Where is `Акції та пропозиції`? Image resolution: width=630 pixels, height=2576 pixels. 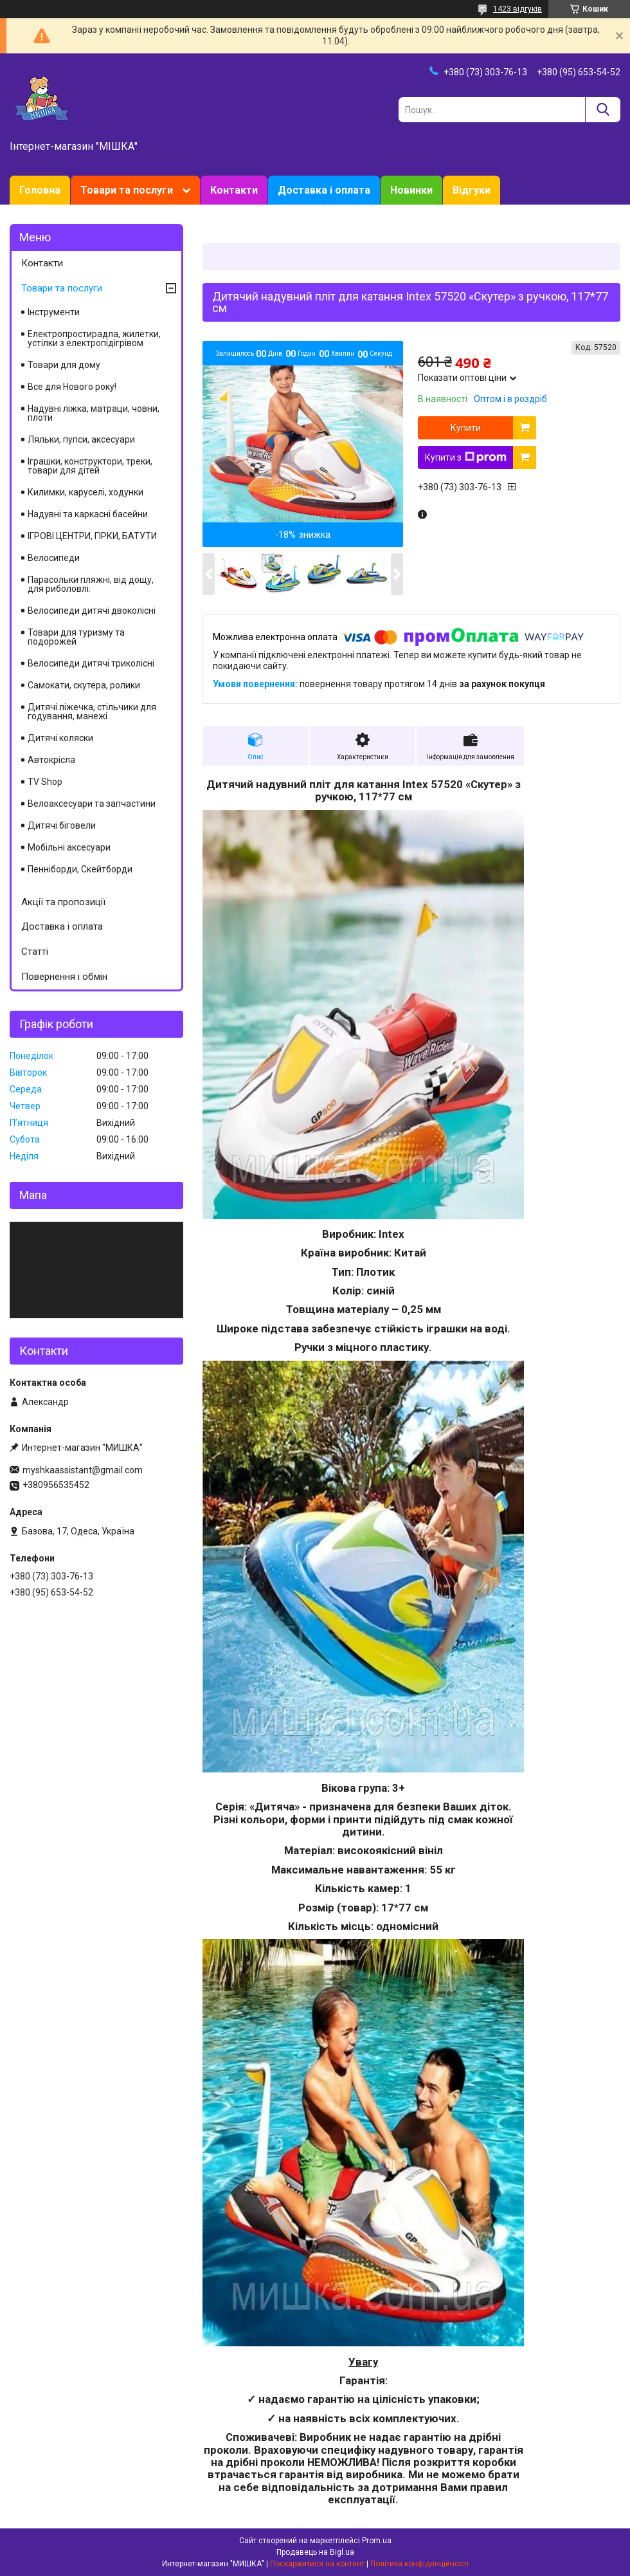
Акції та пропозиції is located at coordinates (63, 902).